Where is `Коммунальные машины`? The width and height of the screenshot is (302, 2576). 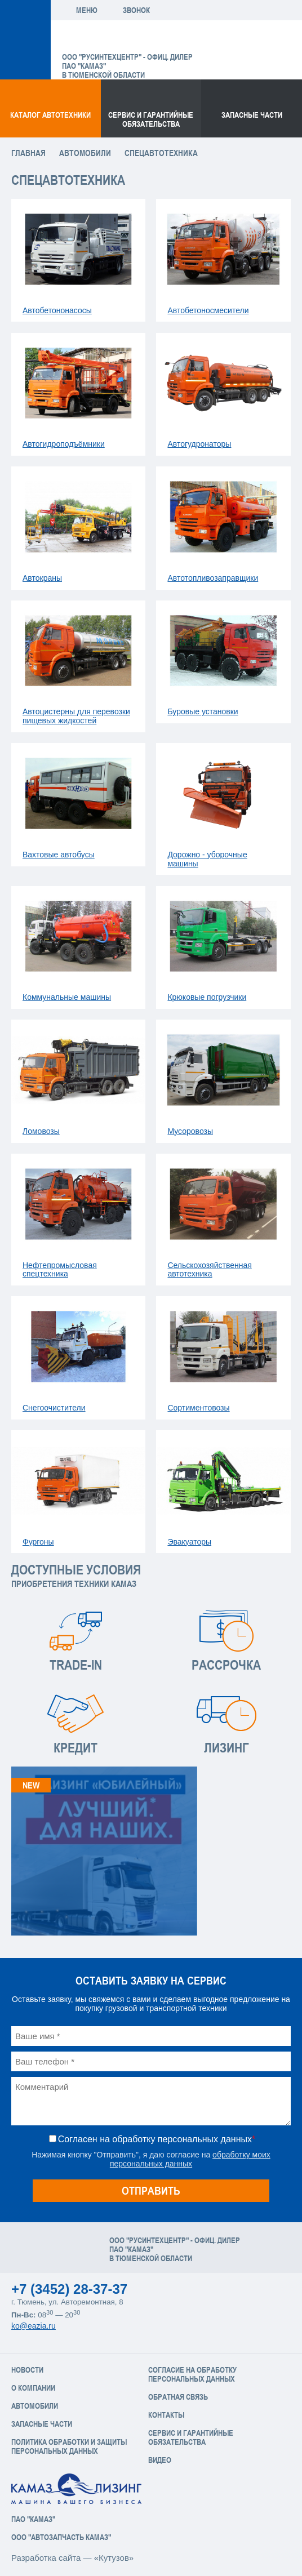
Коммунальные машины is located at coordinates (67, 997).